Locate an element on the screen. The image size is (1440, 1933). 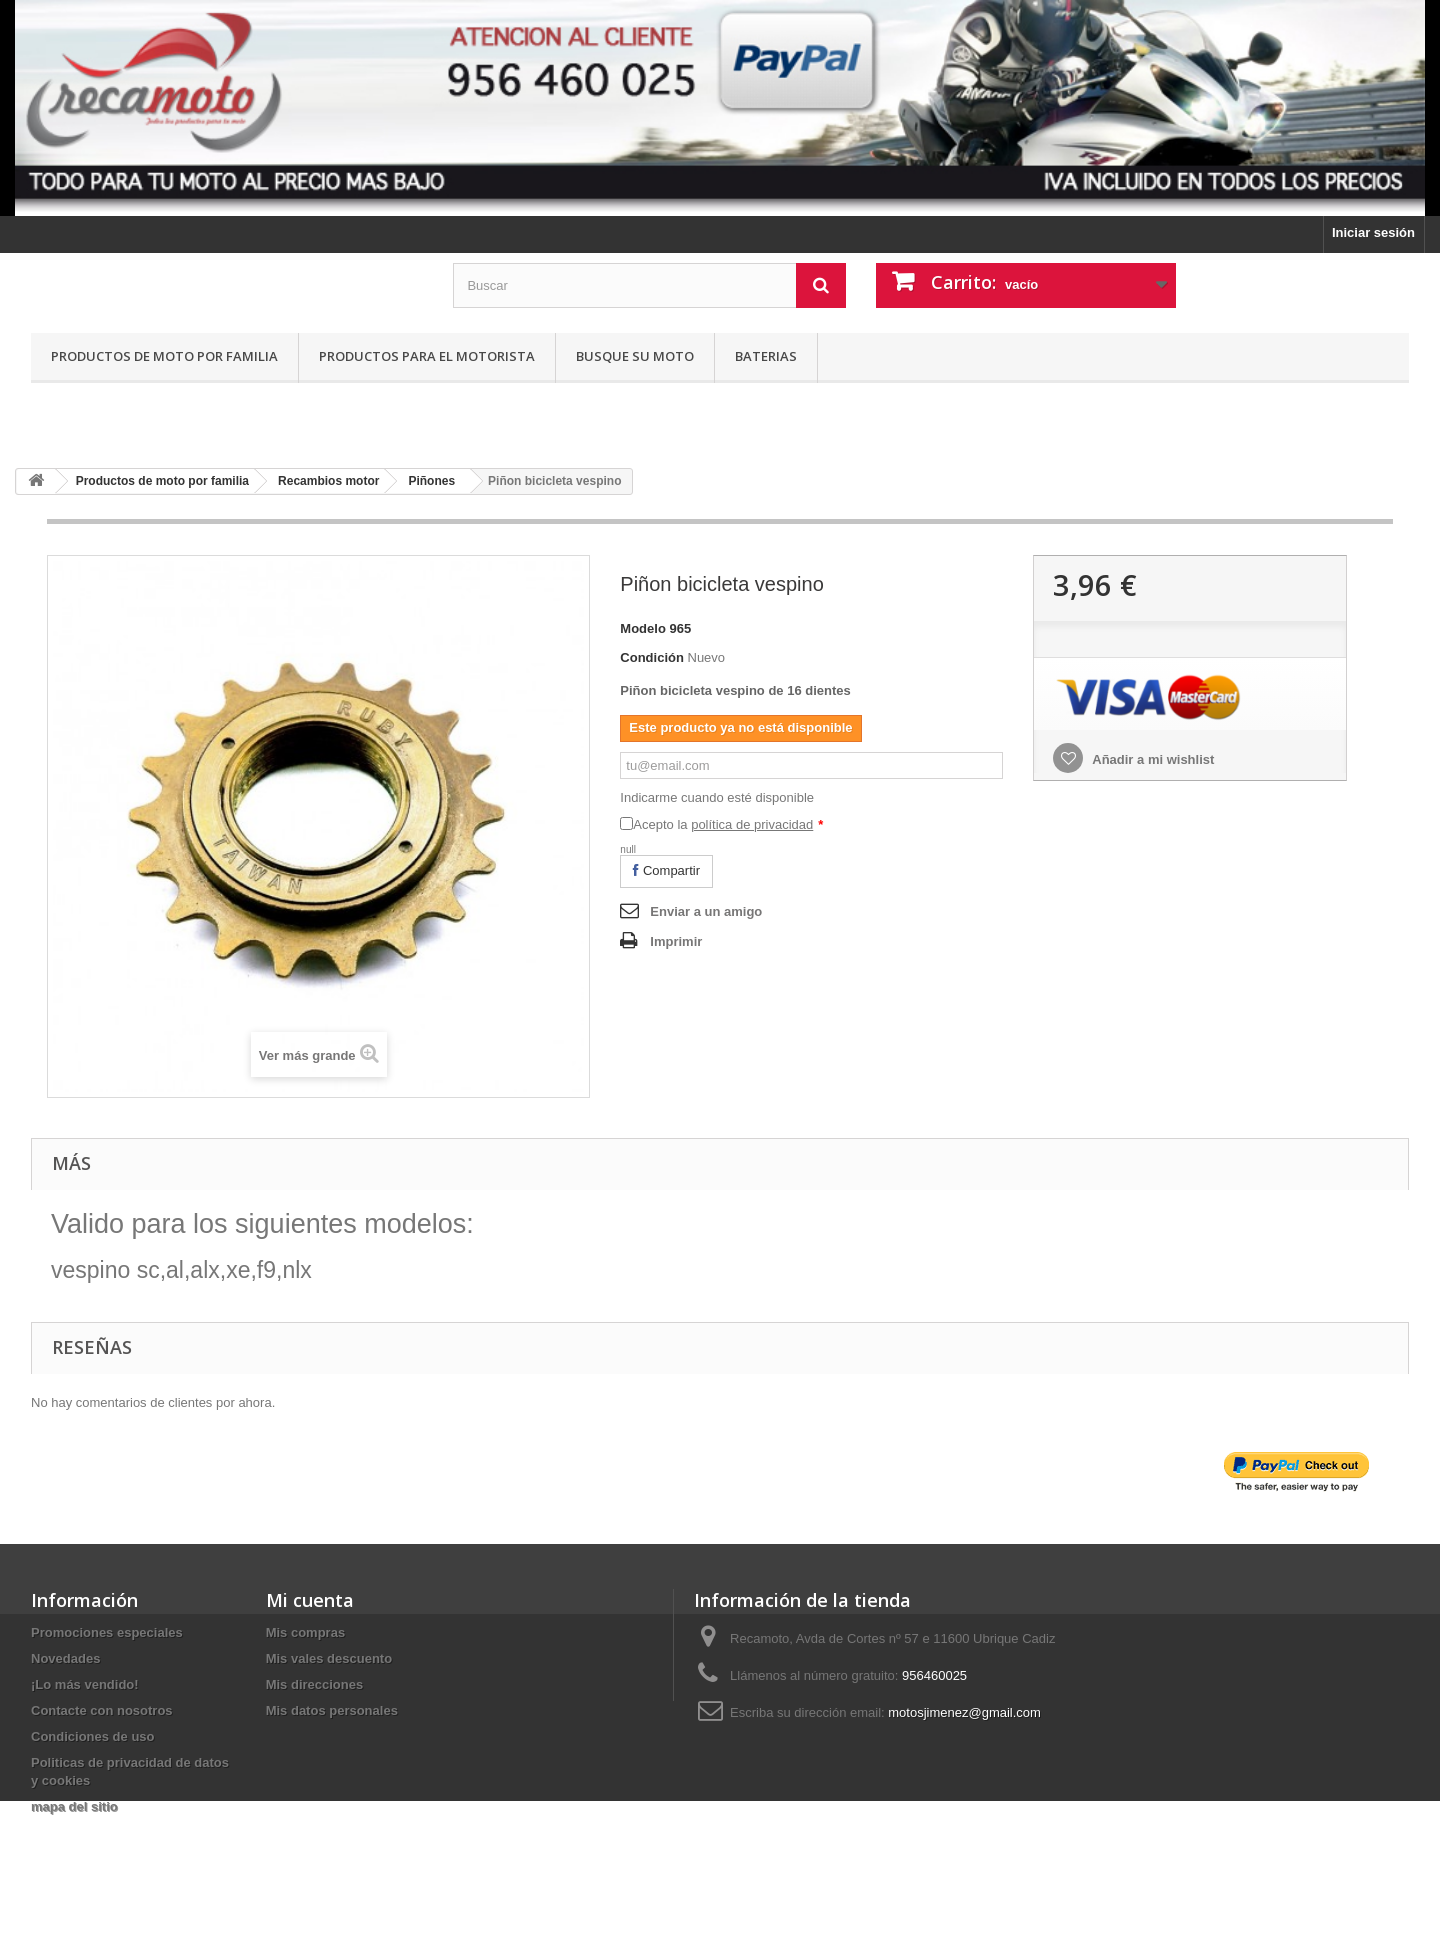
Modelo is located at coordinates (643, 628).